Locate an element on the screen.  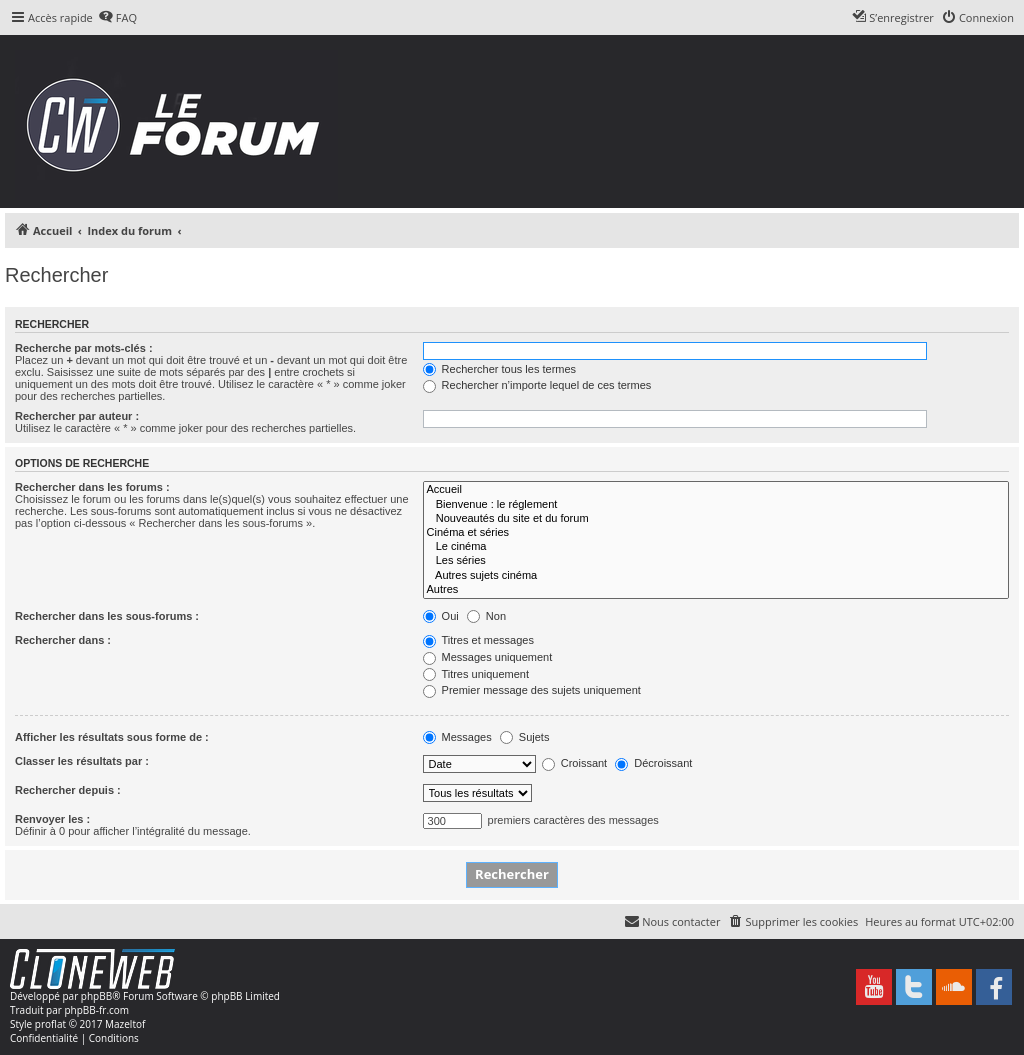
Bienvenue : le réglement is located at coordinates (716, 505).